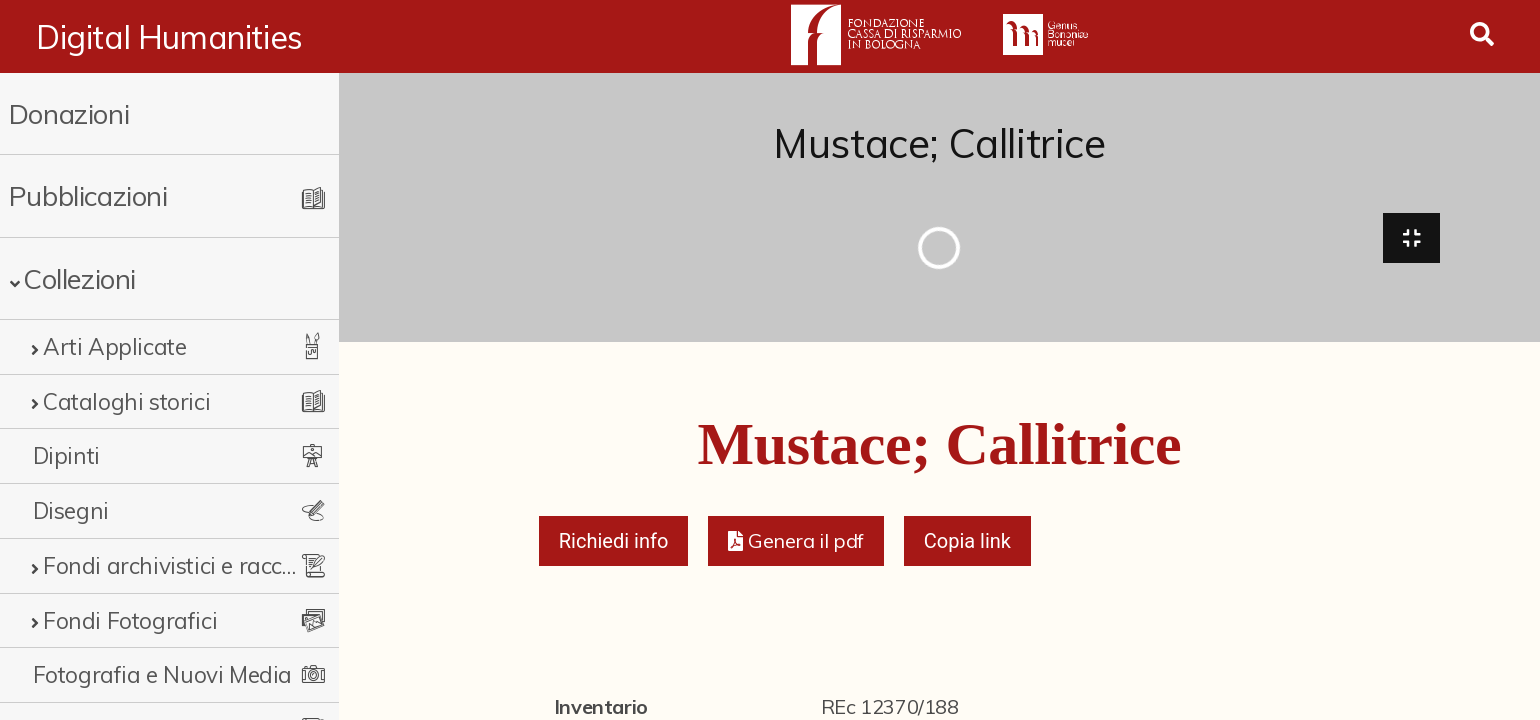 Image resolution: width=1540 pixels, height=720 pixels. I want to click on Donazioni, so click(69, 113).